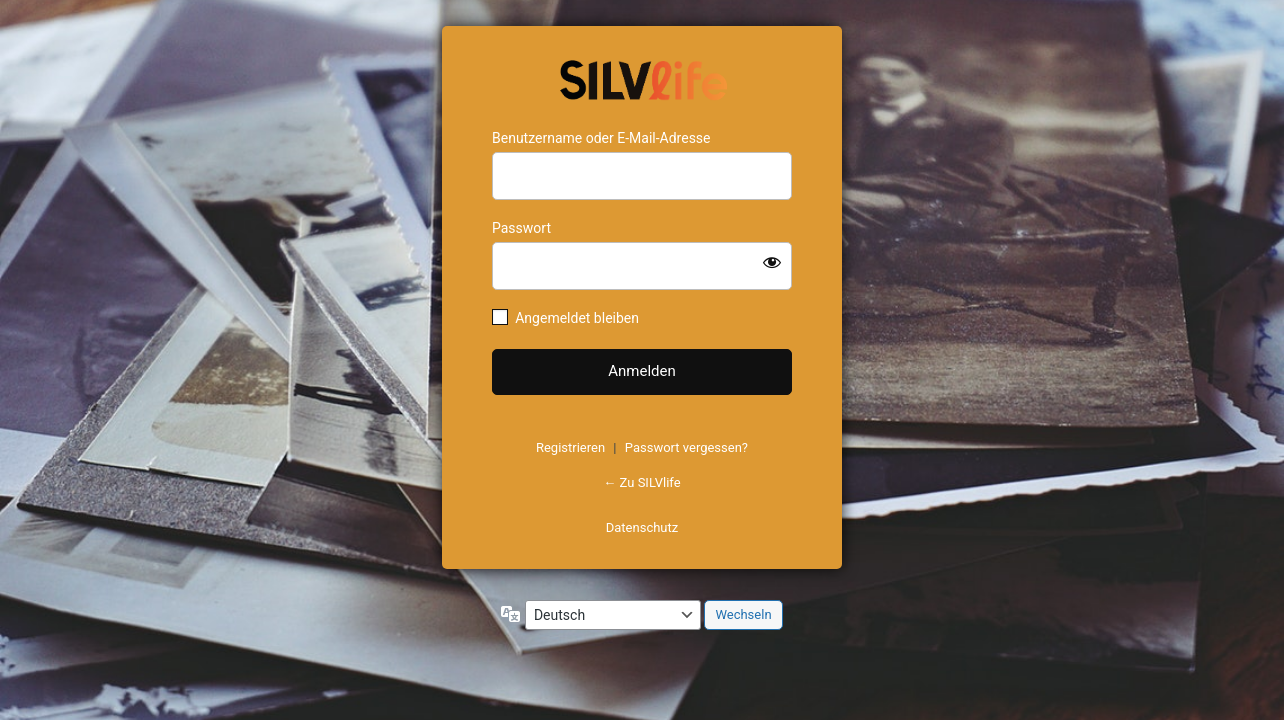  What do you see at coordinates (772, 262) in the screenshot?
I see `[Passwort anzeigen]` at bounding box center [772, 262].